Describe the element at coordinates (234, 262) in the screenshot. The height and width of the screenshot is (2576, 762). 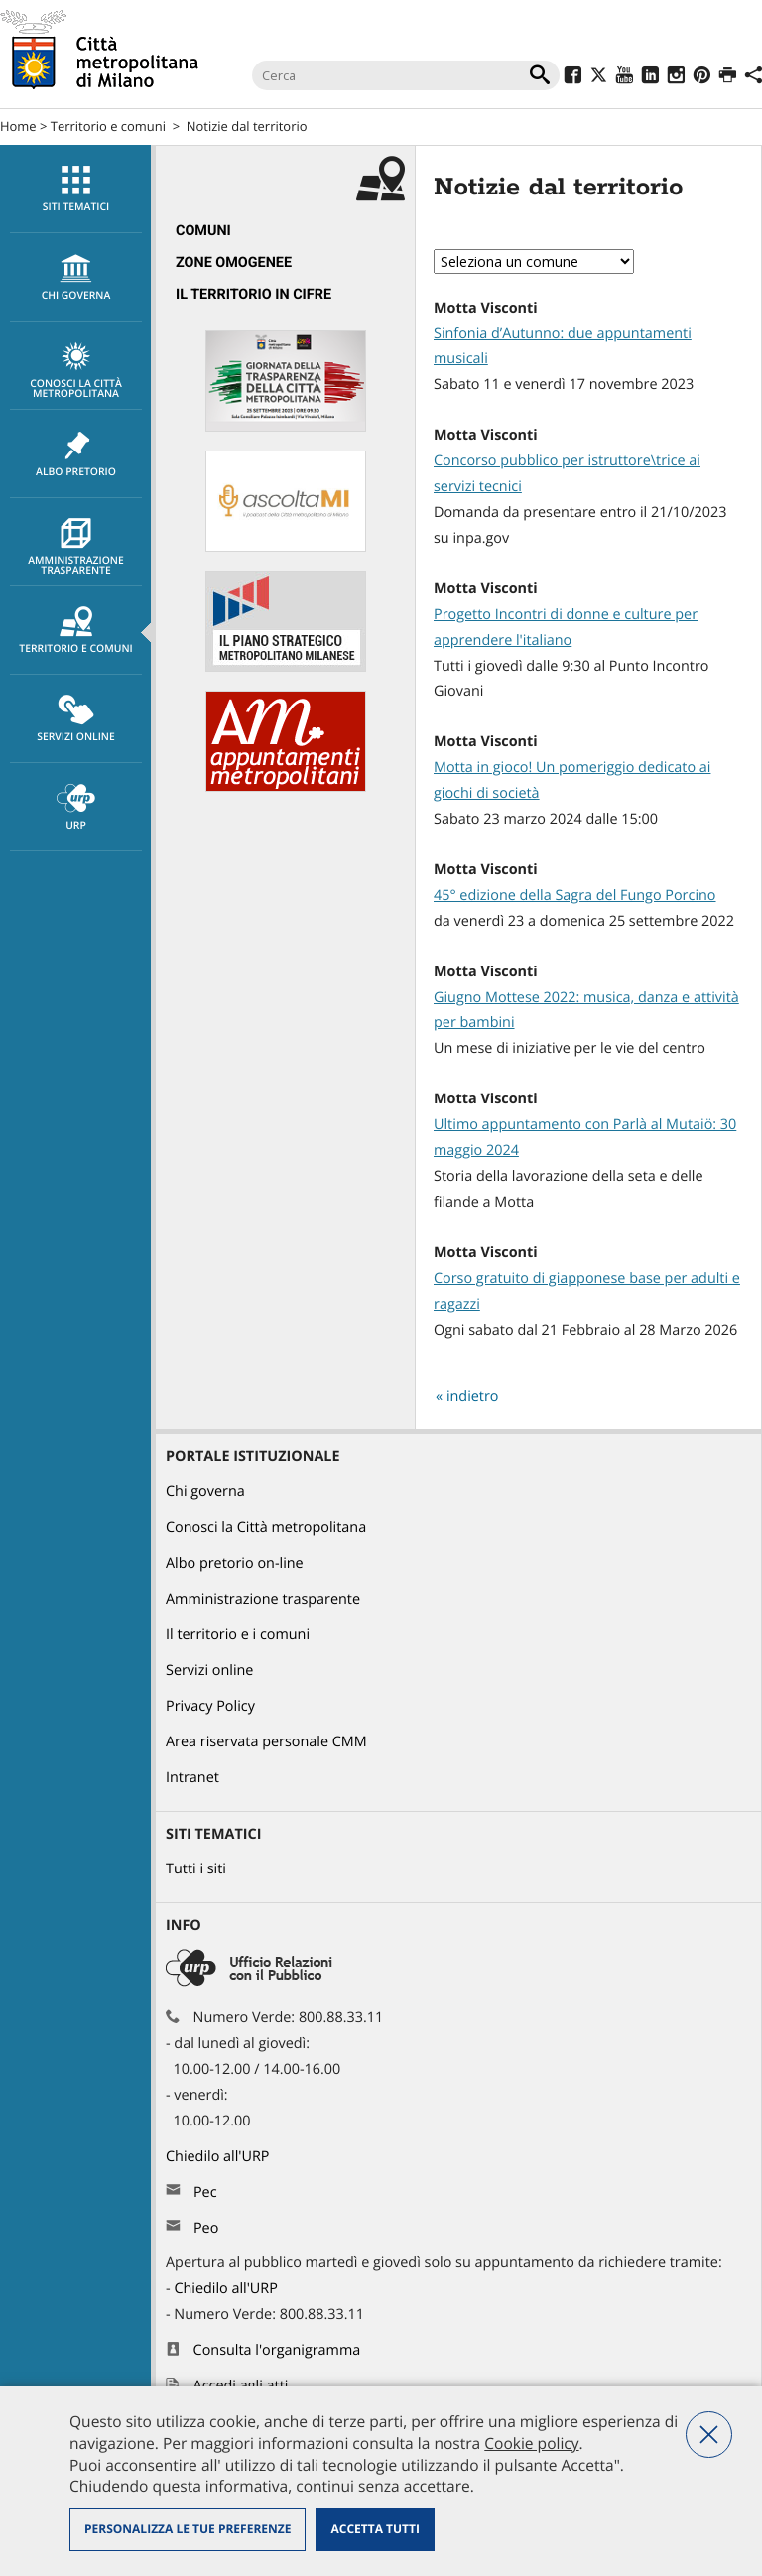
I see `Zone omogenee` at that location.